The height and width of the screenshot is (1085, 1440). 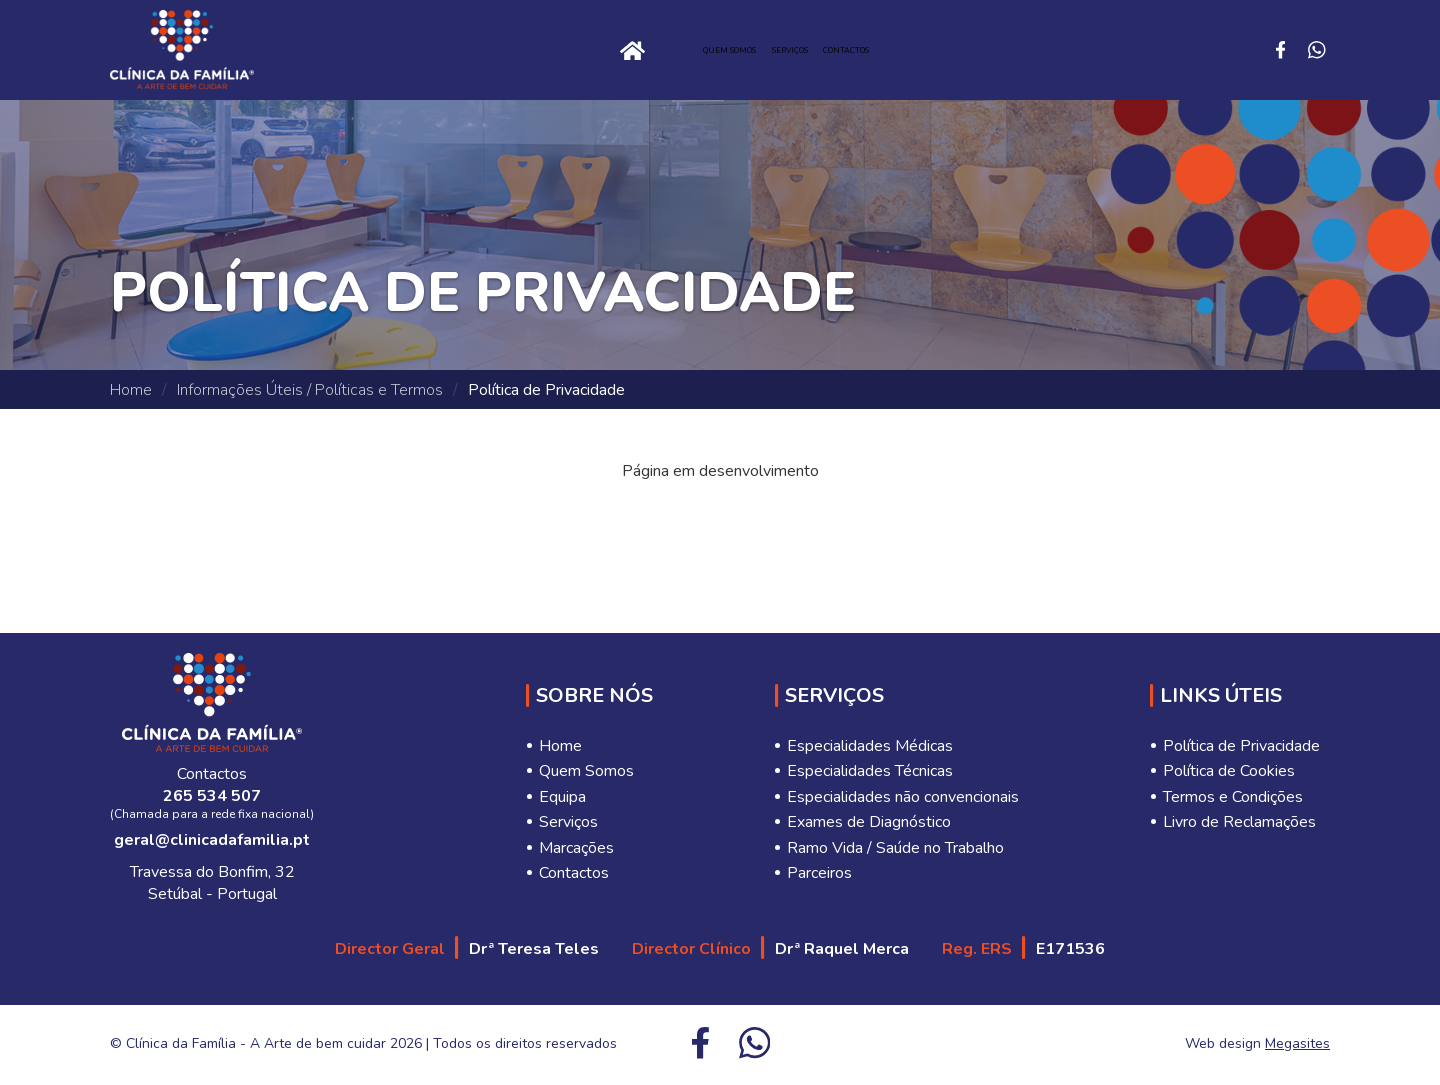 What do you see at coordinates (576, 848) in the screenshot?
I see `Marcações` at bounding box center [576, 848].